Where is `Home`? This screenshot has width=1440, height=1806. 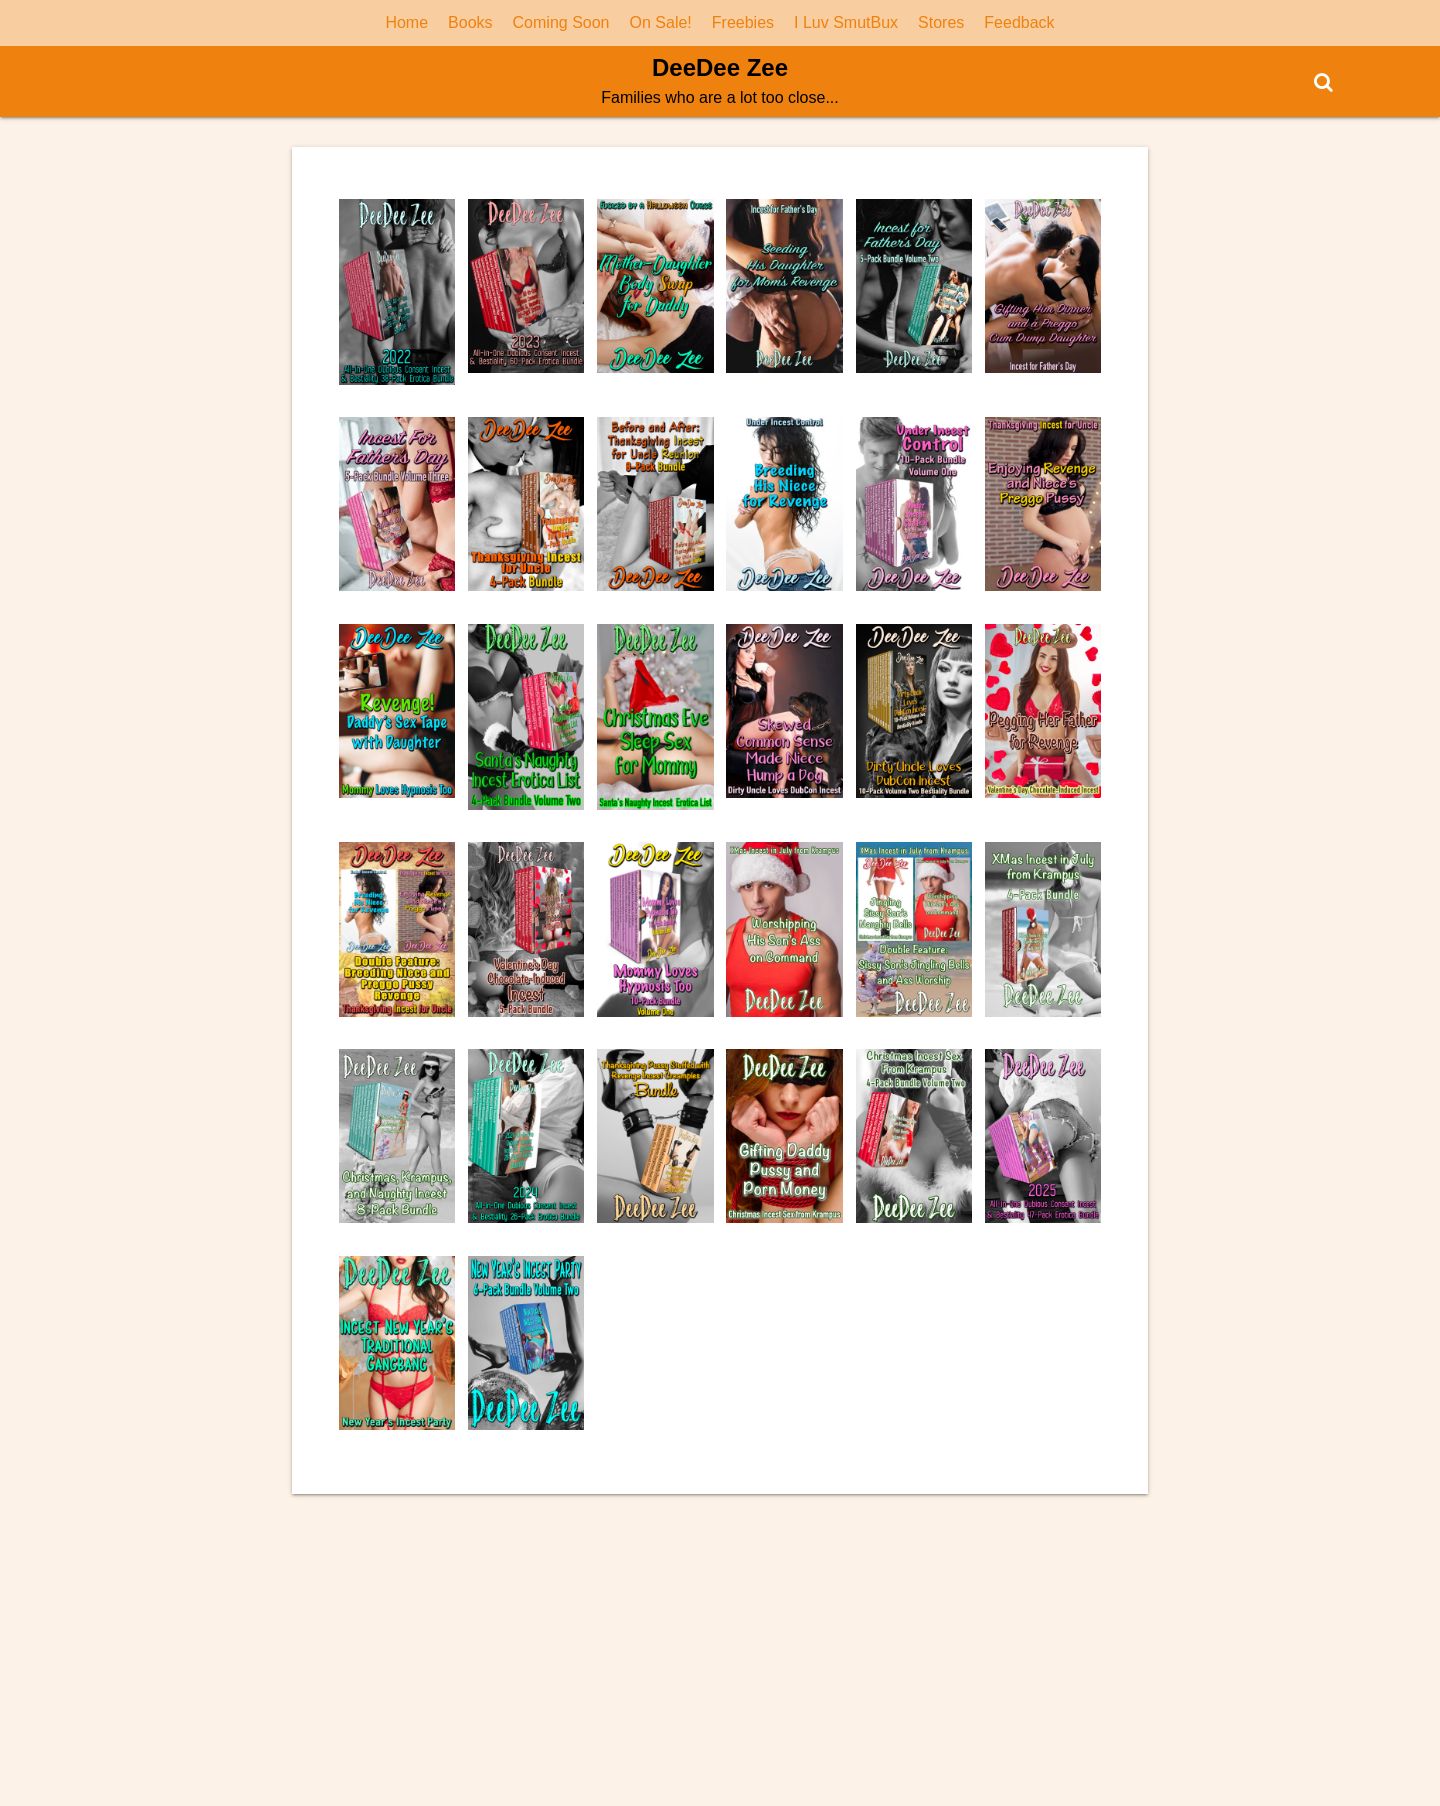 Home is located at coordinates (406, 22).